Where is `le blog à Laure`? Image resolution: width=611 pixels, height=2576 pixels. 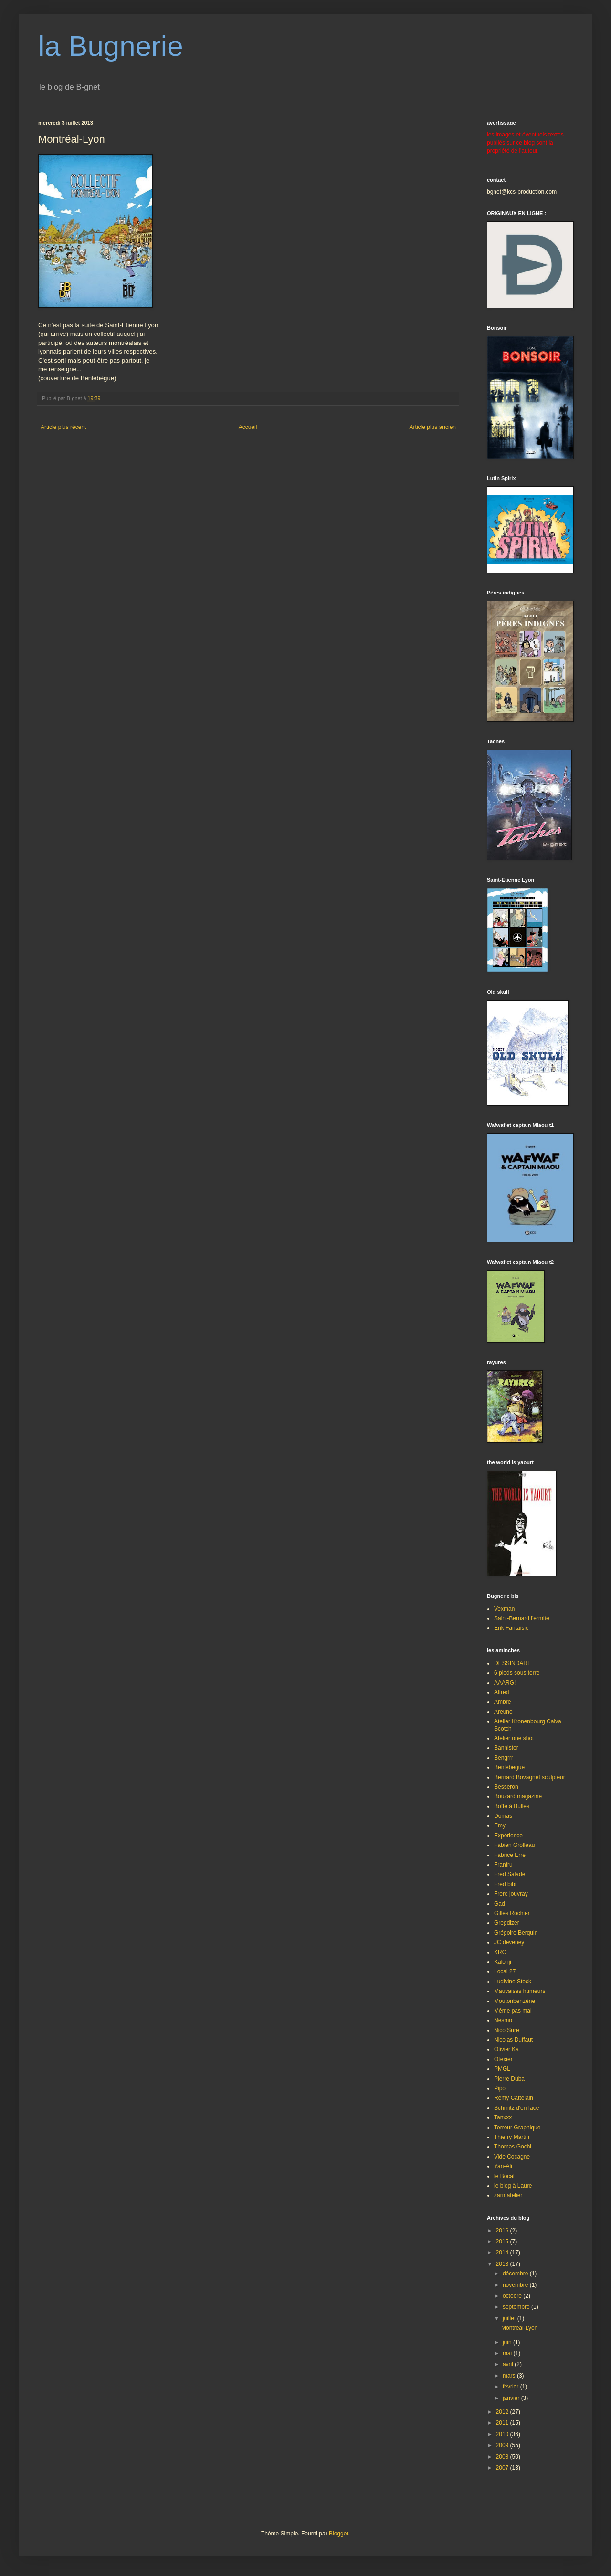 le blog à Laure is located at coordinates (513, 2185).